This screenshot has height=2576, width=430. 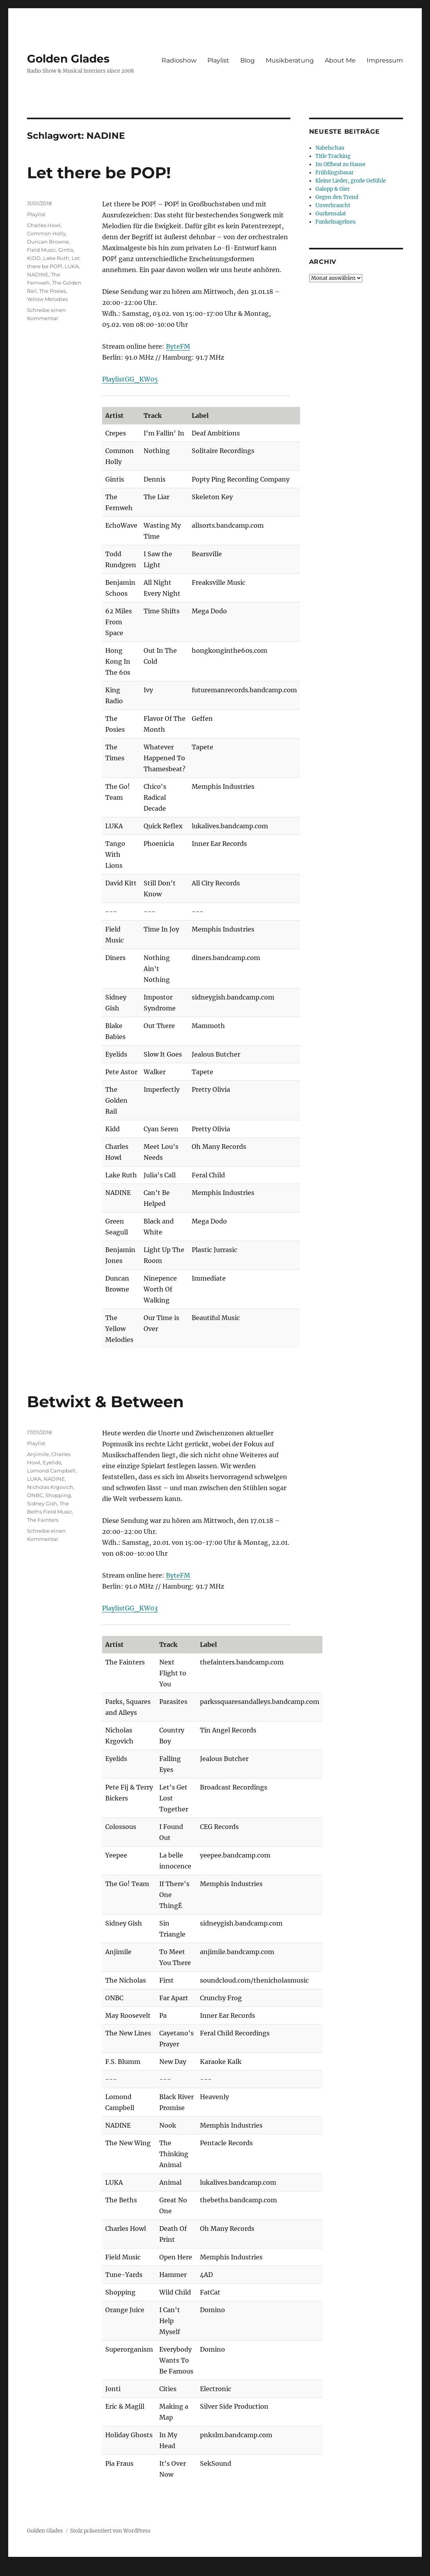 What do you see at coordinates (218, 60) in the screenshot?
I see `Playlist` at bounding box center [218, 60].